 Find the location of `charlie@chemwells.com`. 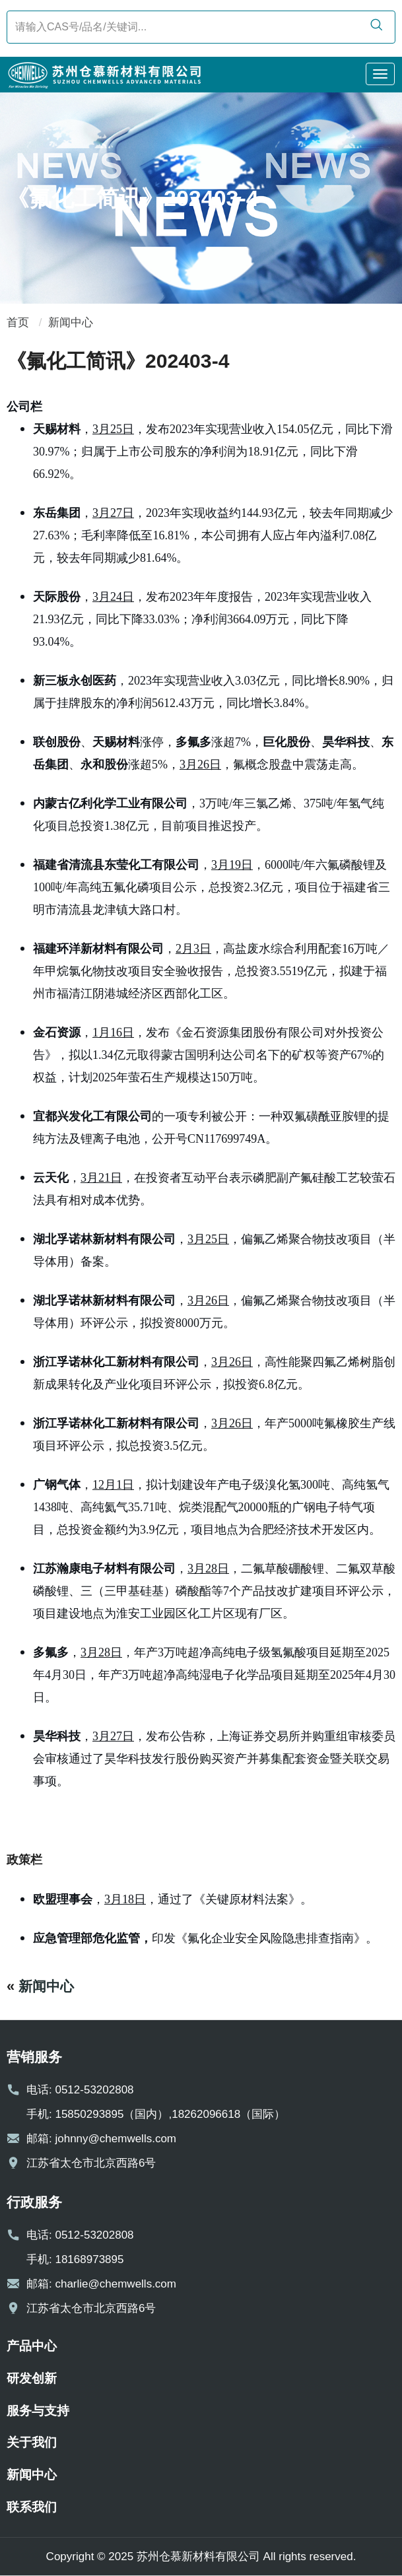

charlie@chemwells.com is located at coordinates (115, 2284).